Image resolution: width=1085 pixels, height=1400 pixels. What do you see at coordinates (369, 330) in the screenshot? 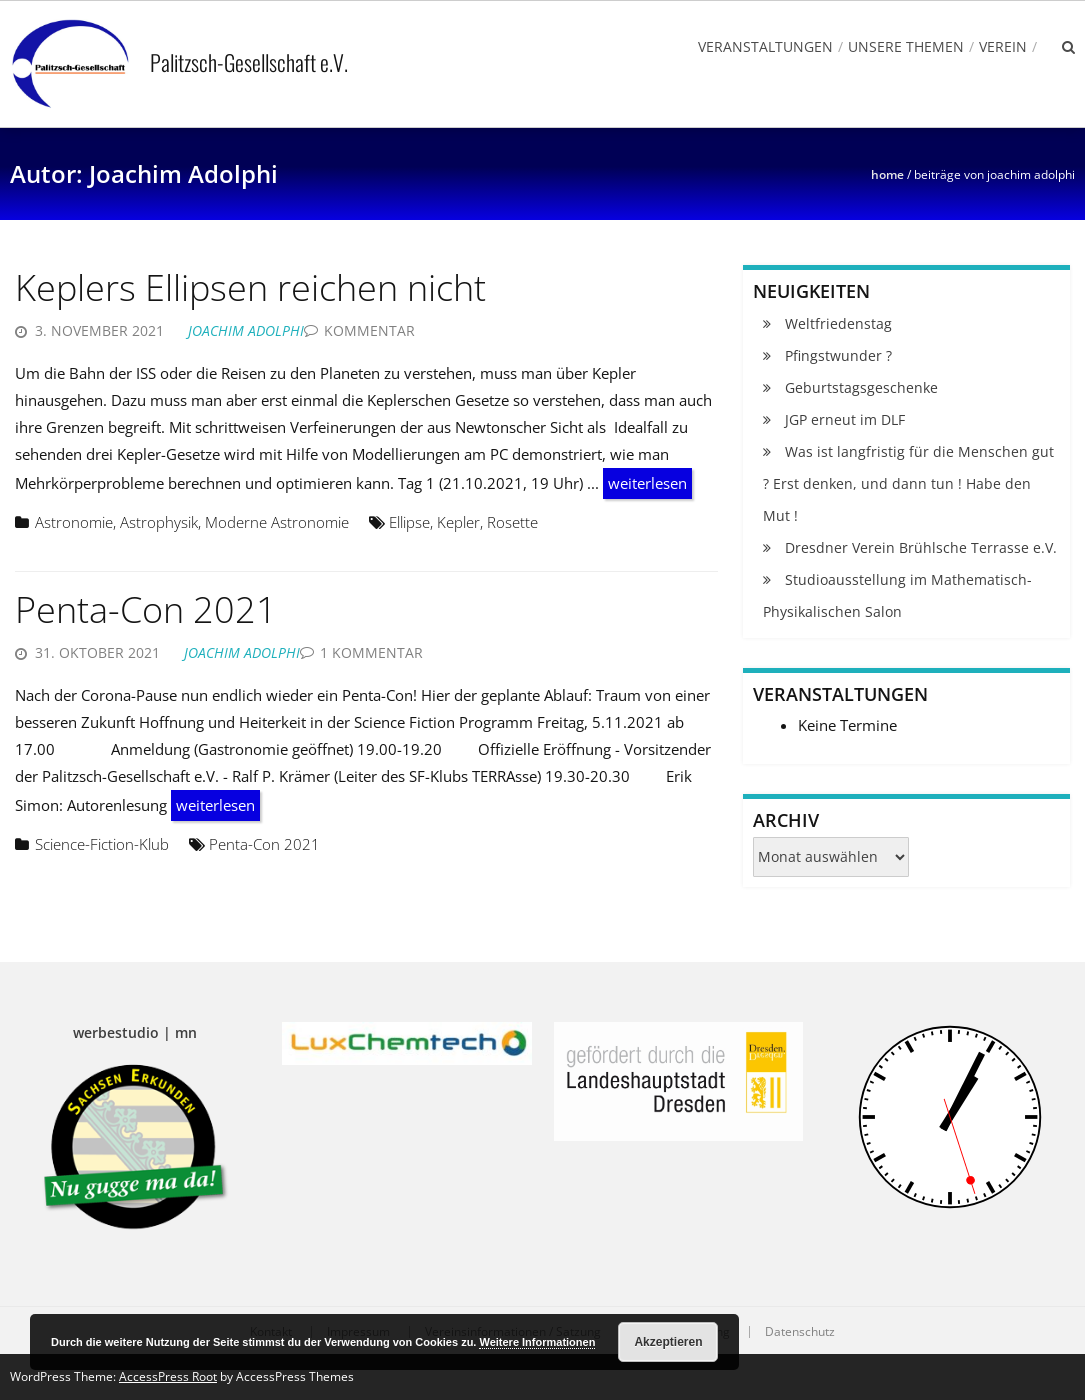
I see `Kommentar` at bounding box center [369, 330].